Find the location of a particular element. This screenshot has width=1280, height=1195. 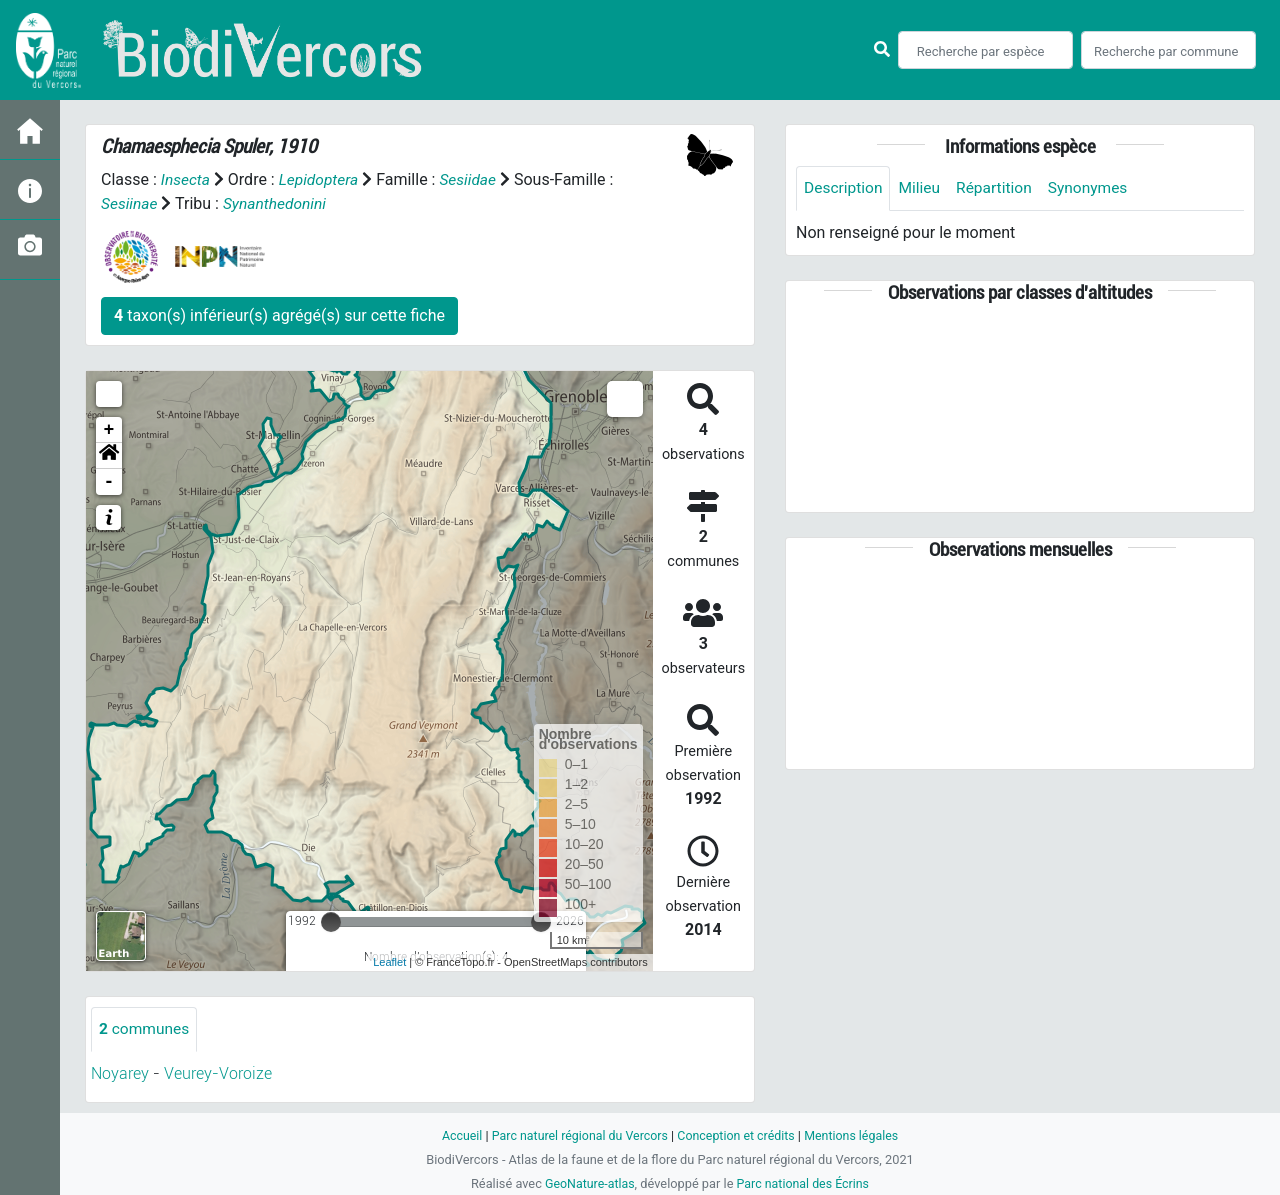

Répartition is located at coordinates (999, 188).